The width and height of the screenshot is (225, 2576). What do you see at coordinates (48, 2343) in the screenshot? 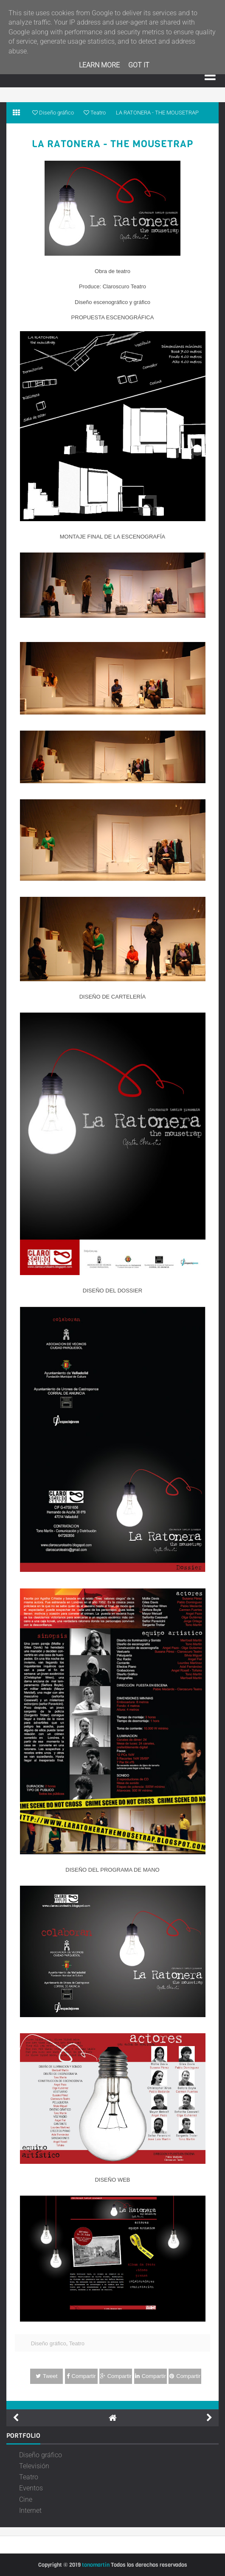
I see `Diseño gráfico` at bounding box center [48, 2343].